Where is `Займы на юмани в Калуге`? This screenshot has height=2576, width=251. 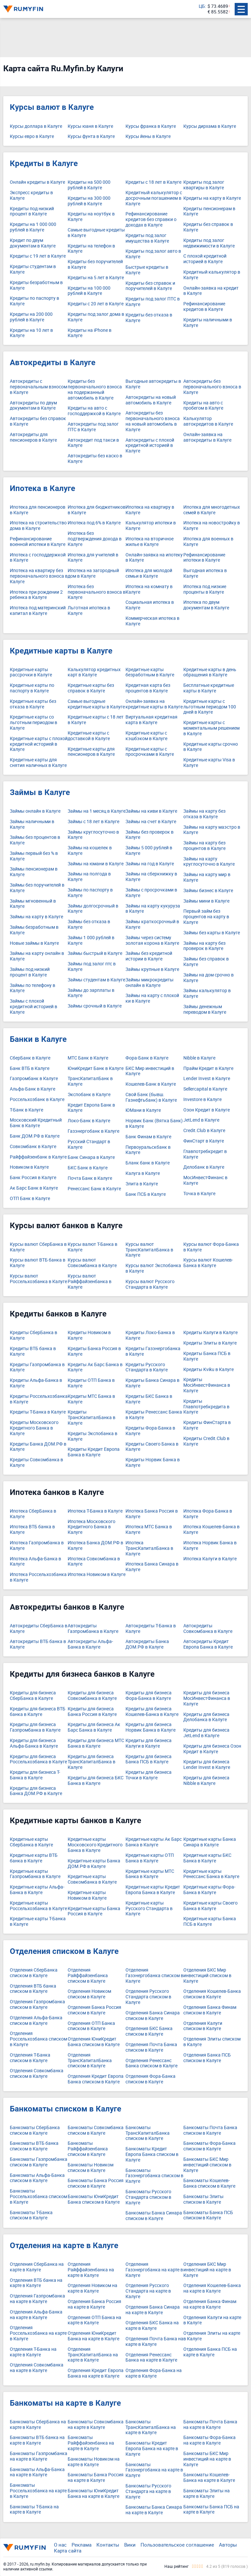
Займы на юмани в Калуге is located at coordinates (96, 864).